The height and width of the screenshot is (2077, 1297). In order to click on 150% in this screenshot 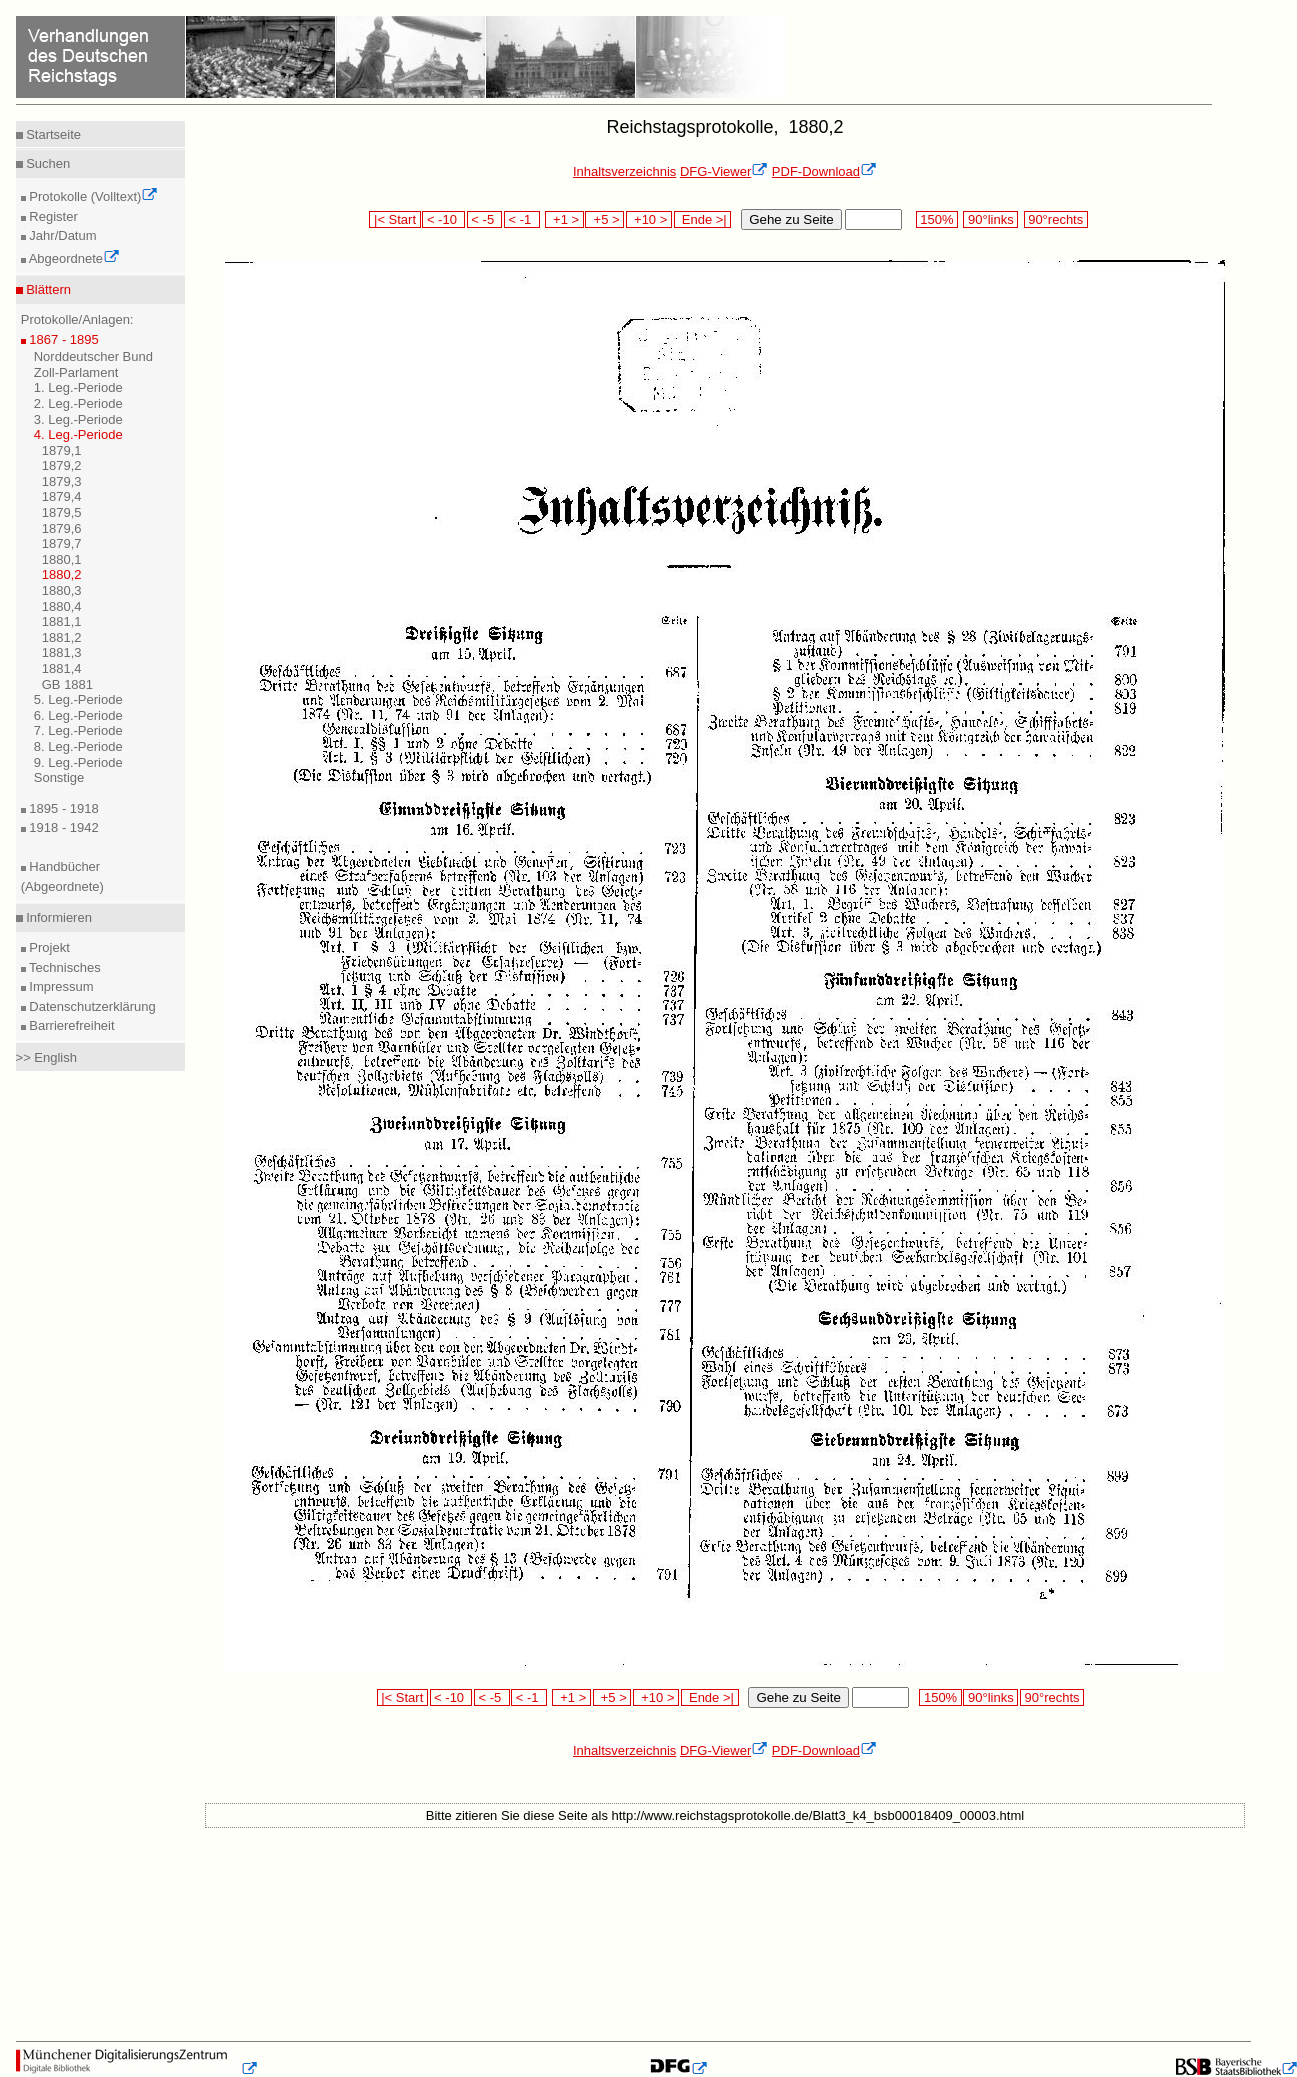, I will do `click(937, 219)`.